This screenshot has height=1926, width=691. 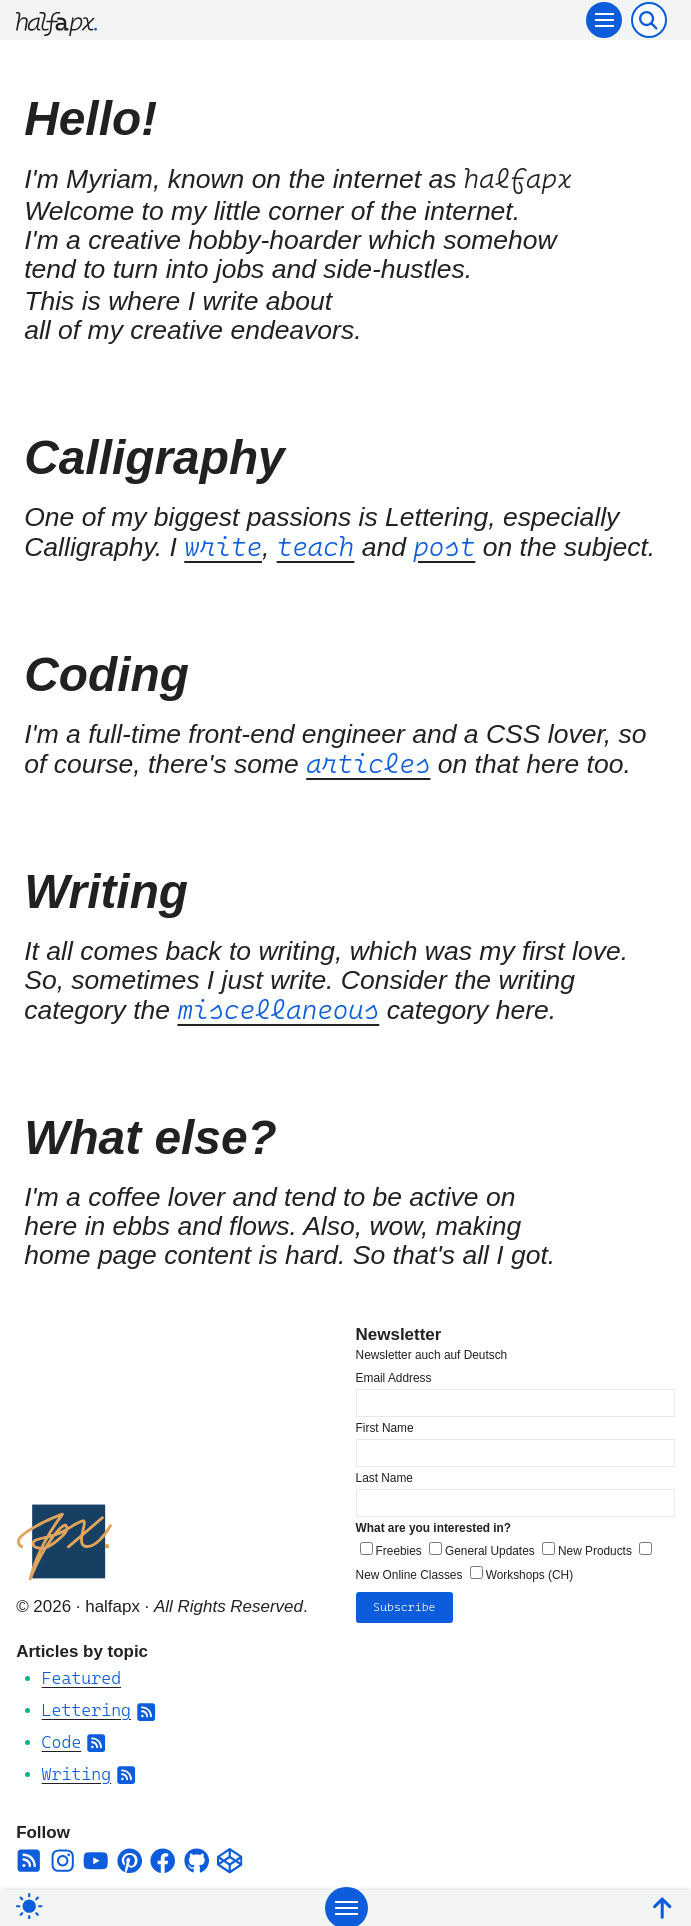 I want to click on articles, so click(x=368, y=763).